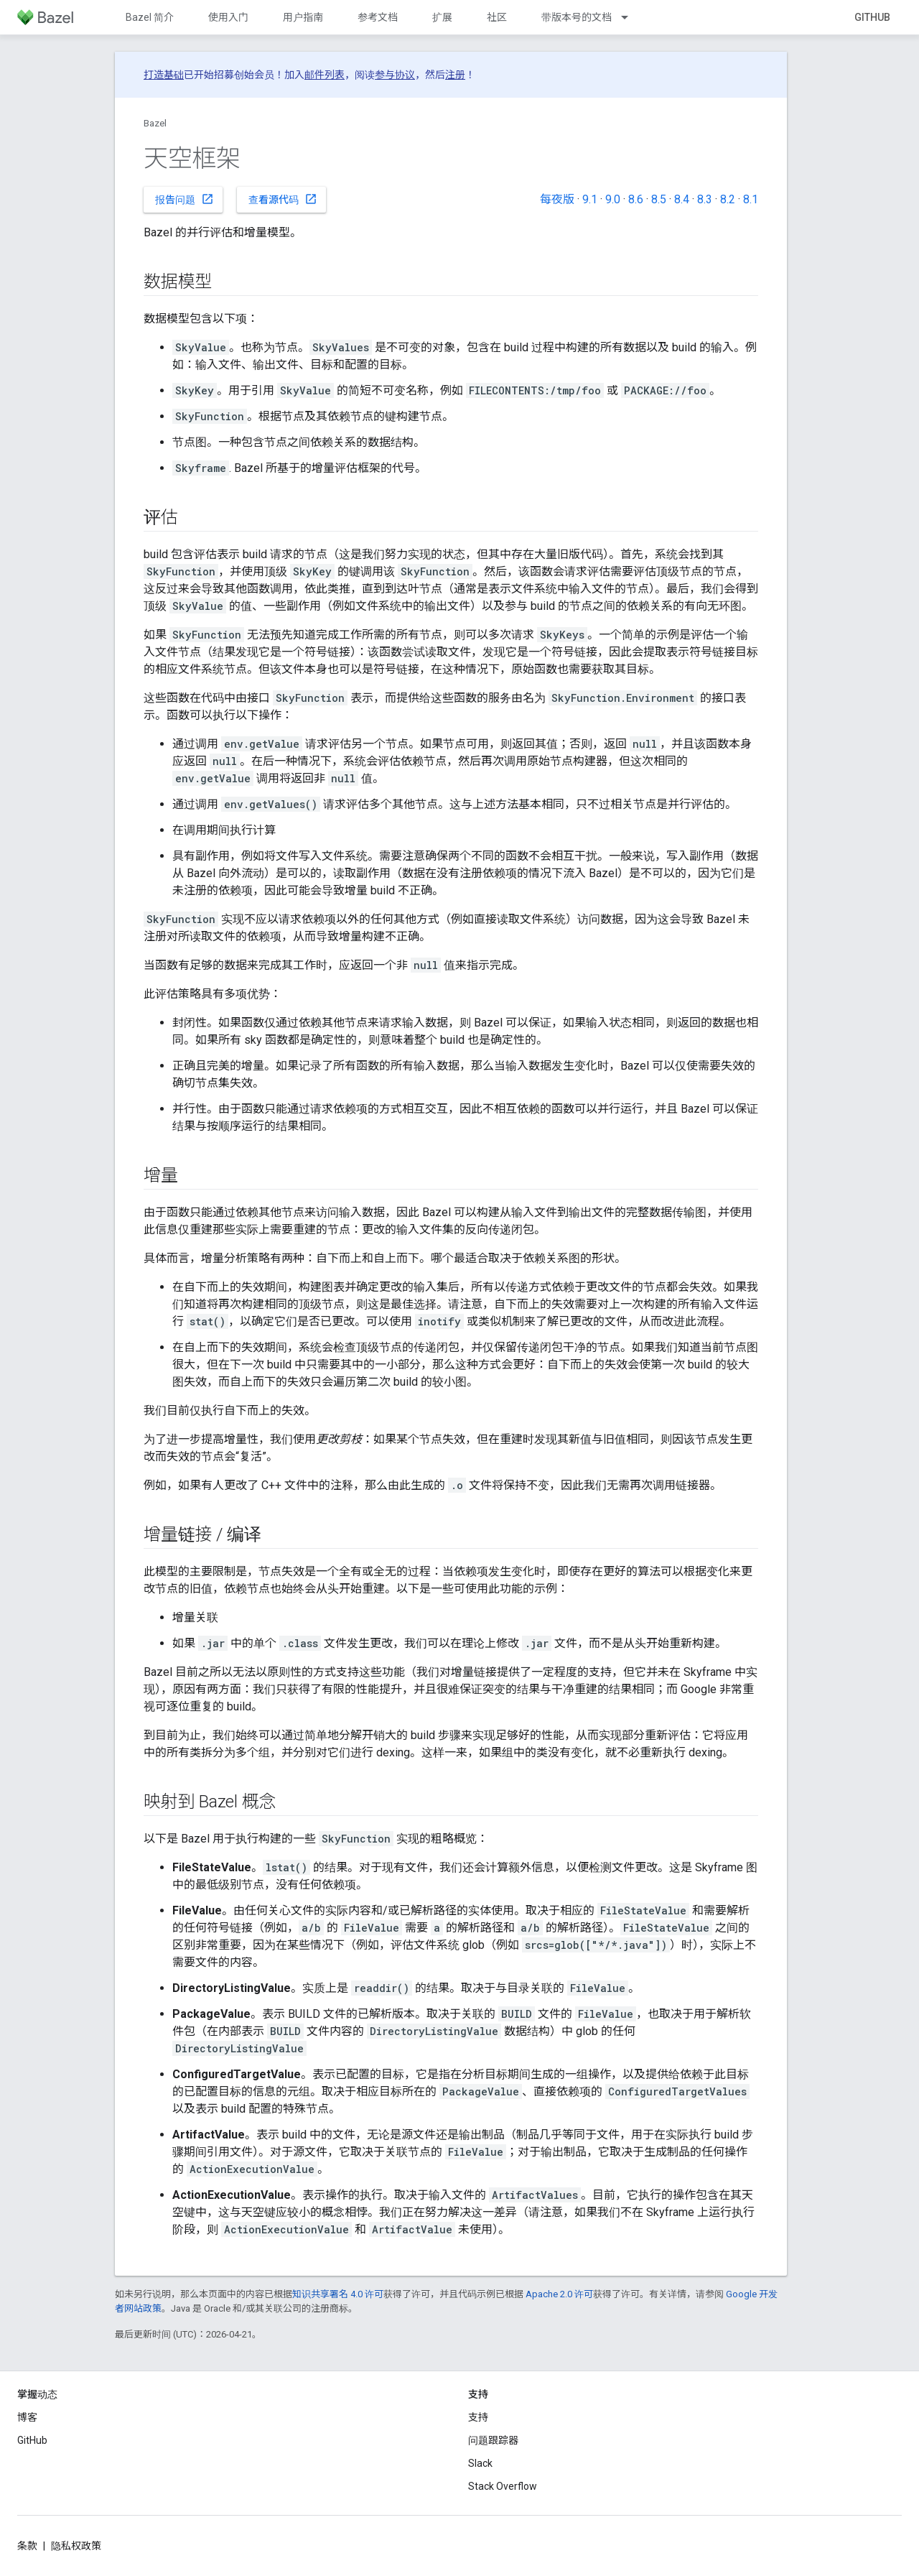 The width and height of the screenshot is (919, 2576). What do you see at coordinates (872, 17) in the screenshot?
I see `GitHub` at bounding box center [872, 17].